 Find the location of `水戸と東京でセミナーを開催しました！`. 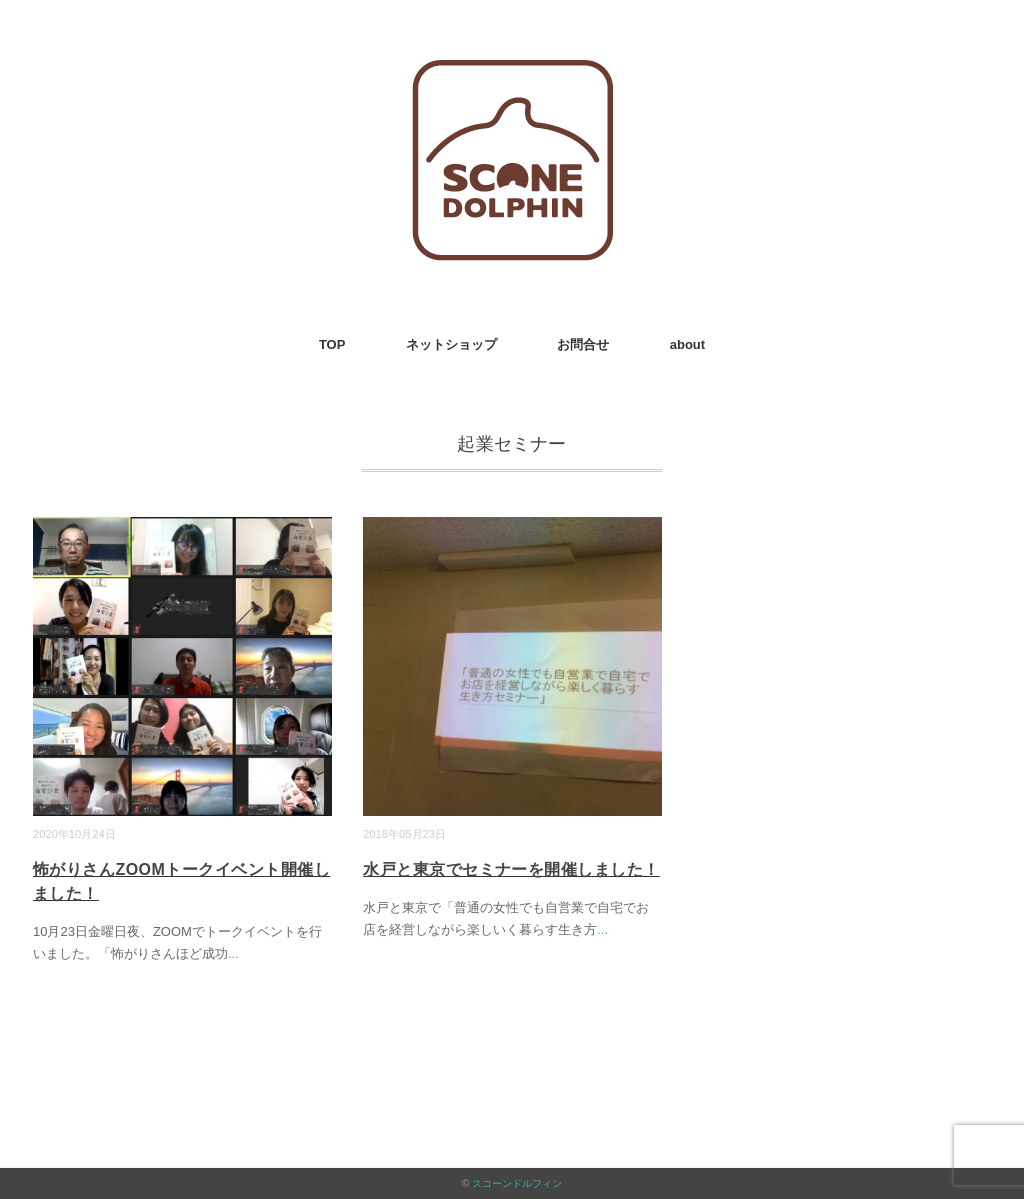

水戸と東京でセミナーを開催しました！ is located at coordinates (511, 869).